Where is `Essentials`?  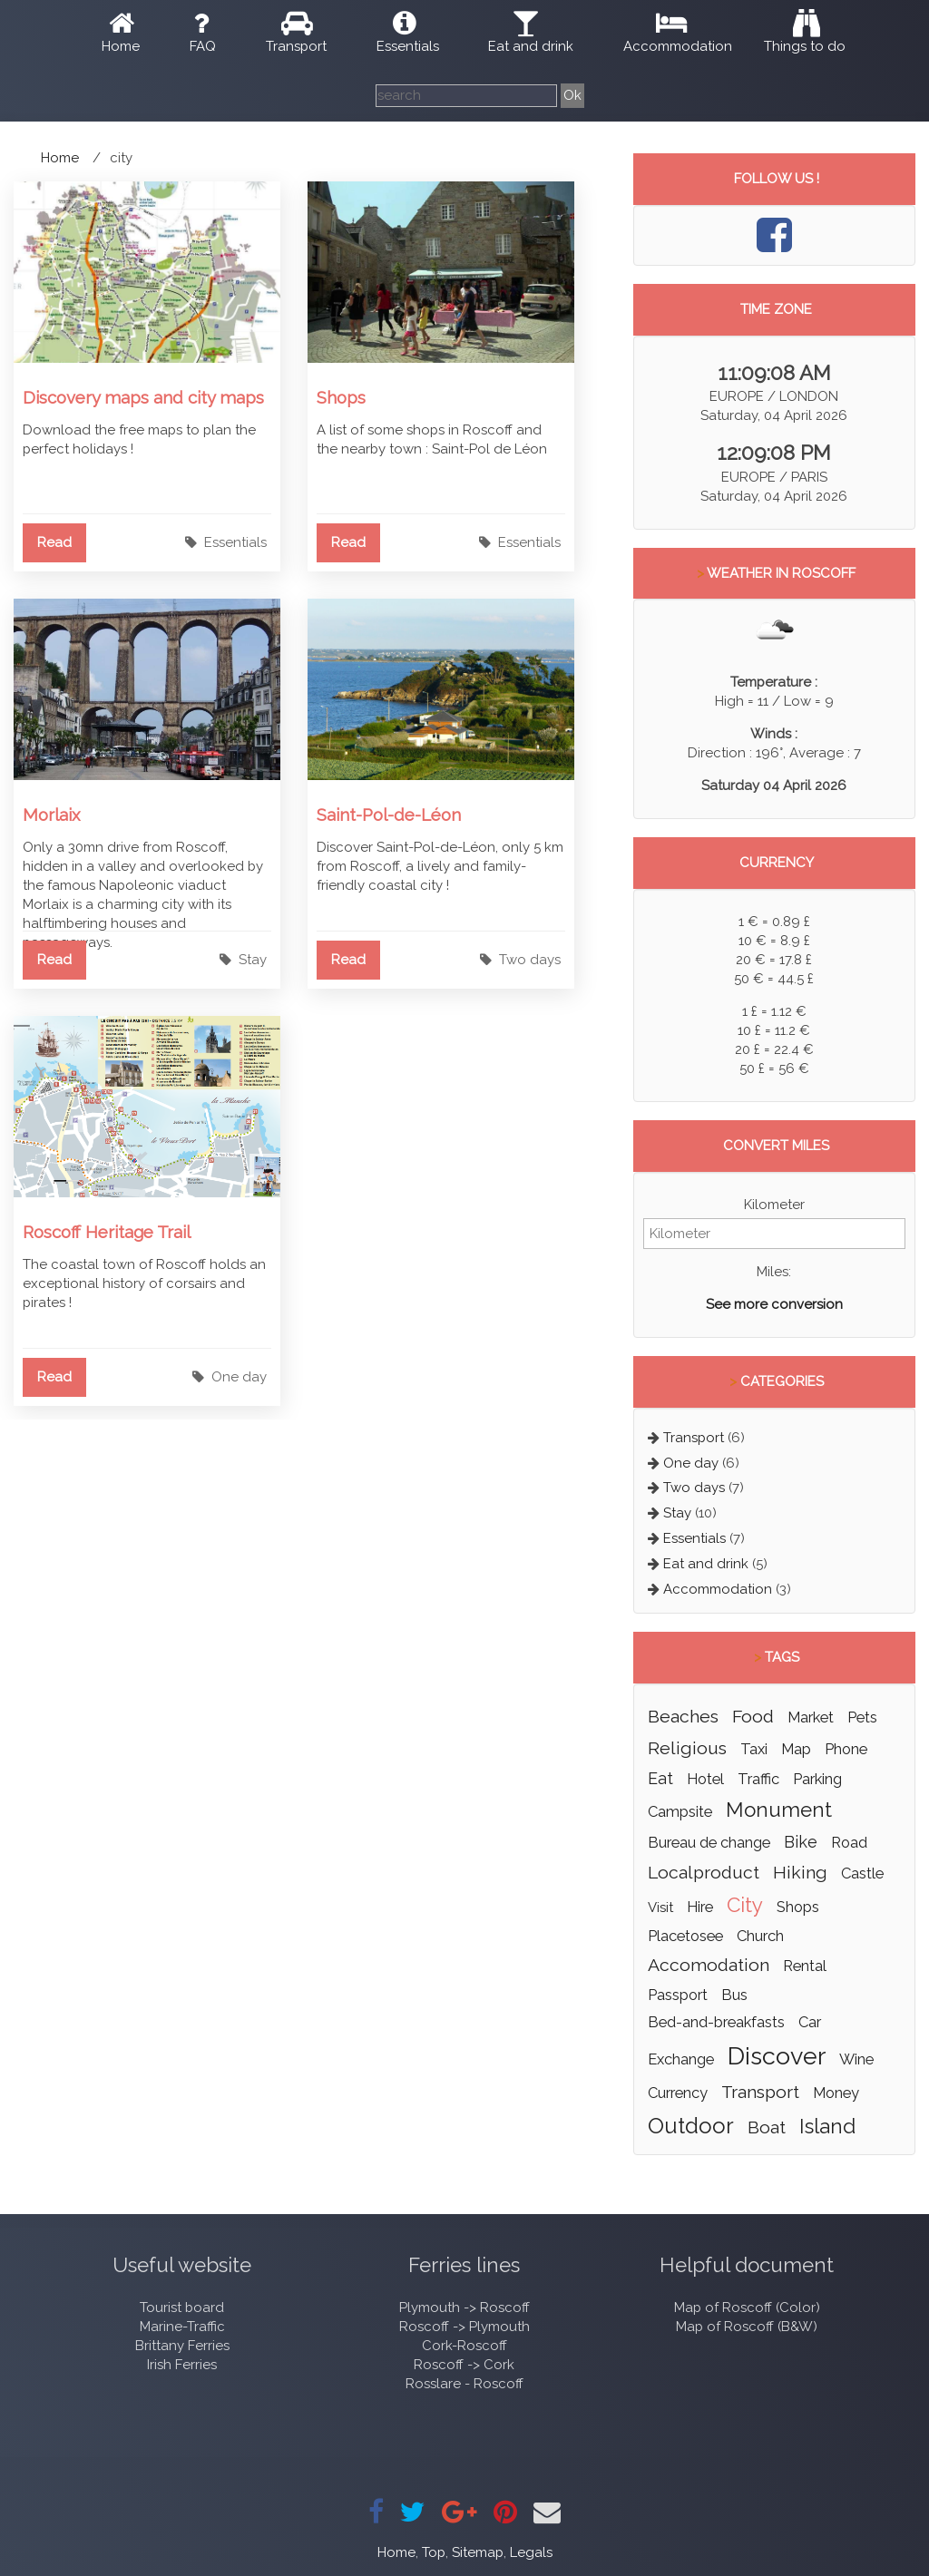
Essentials is located at coordinates (407, 46).